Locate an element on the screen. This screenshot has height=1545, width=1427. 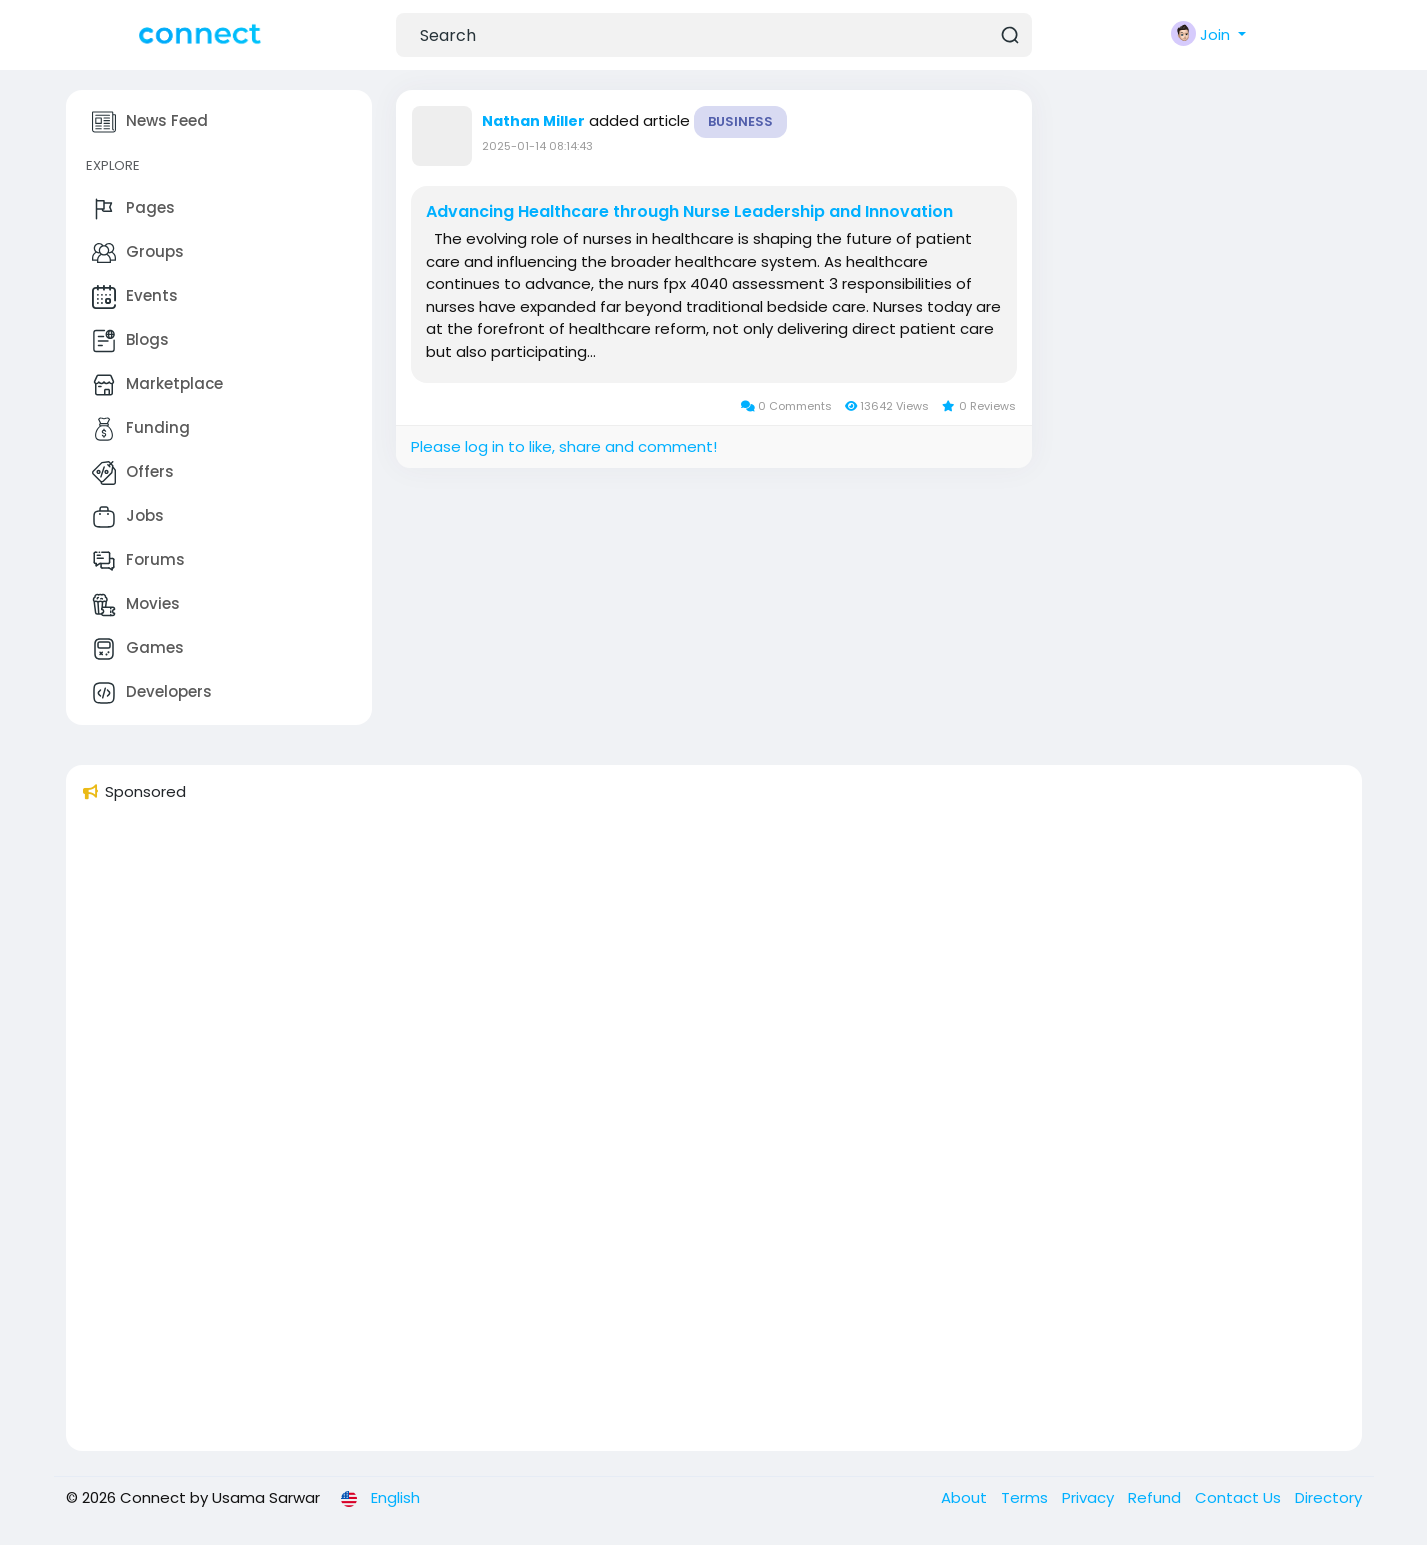
Blogs is located at coordinates (130, 341).